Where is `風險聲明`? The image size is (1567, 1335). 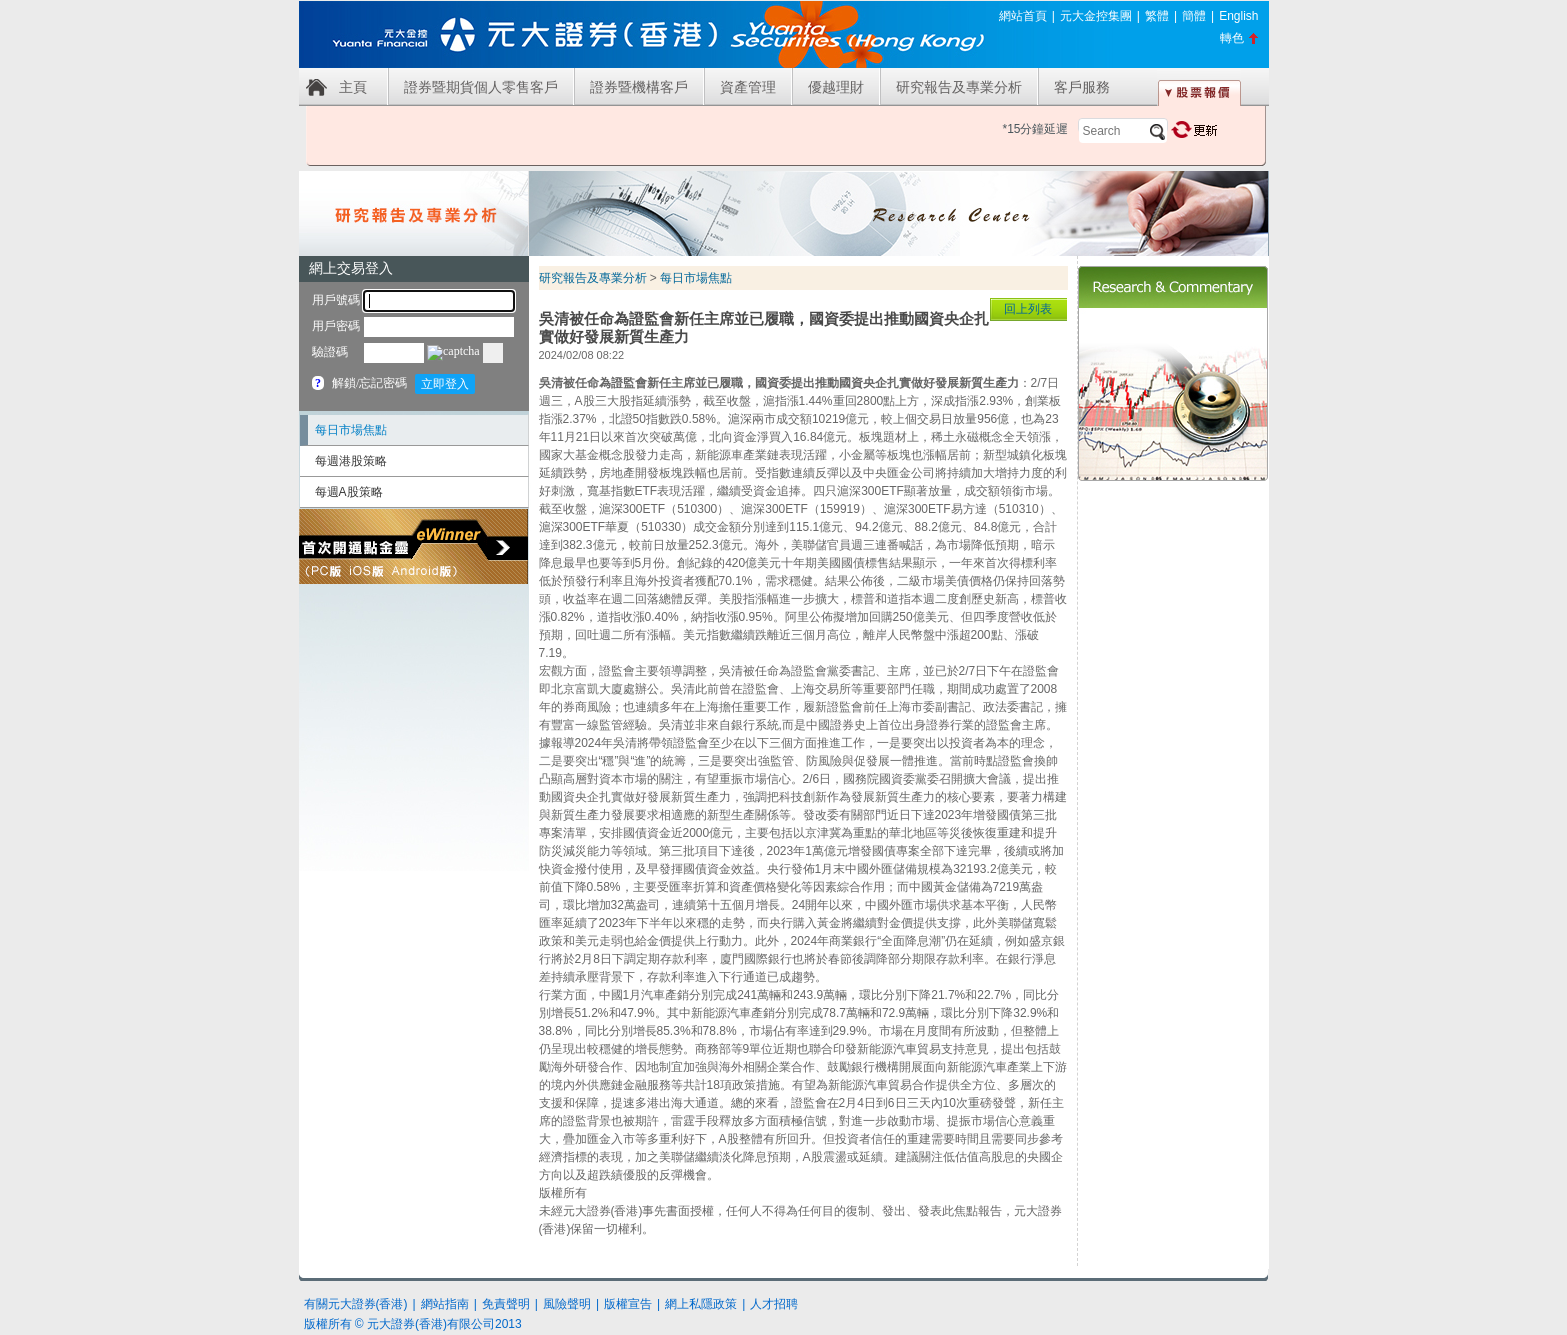 風險聲明 is located at coordinates (567, 1304).